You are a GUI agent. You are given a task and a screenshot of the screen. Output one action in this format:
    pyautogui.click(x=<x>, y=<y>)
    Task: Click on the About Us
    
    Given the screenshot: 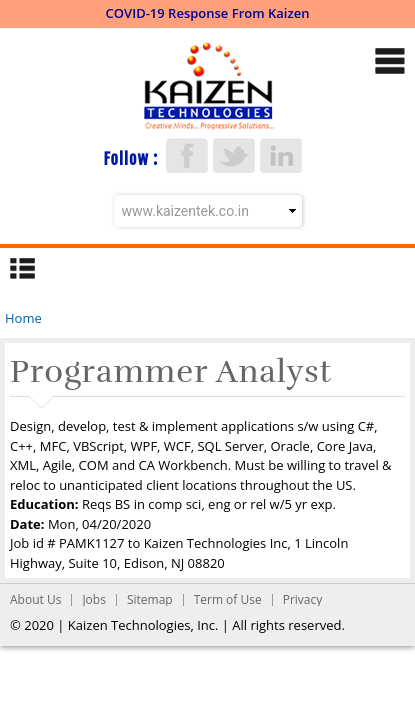 What is the action you would take?
    pyautogui.click(x=35, y=599)
    